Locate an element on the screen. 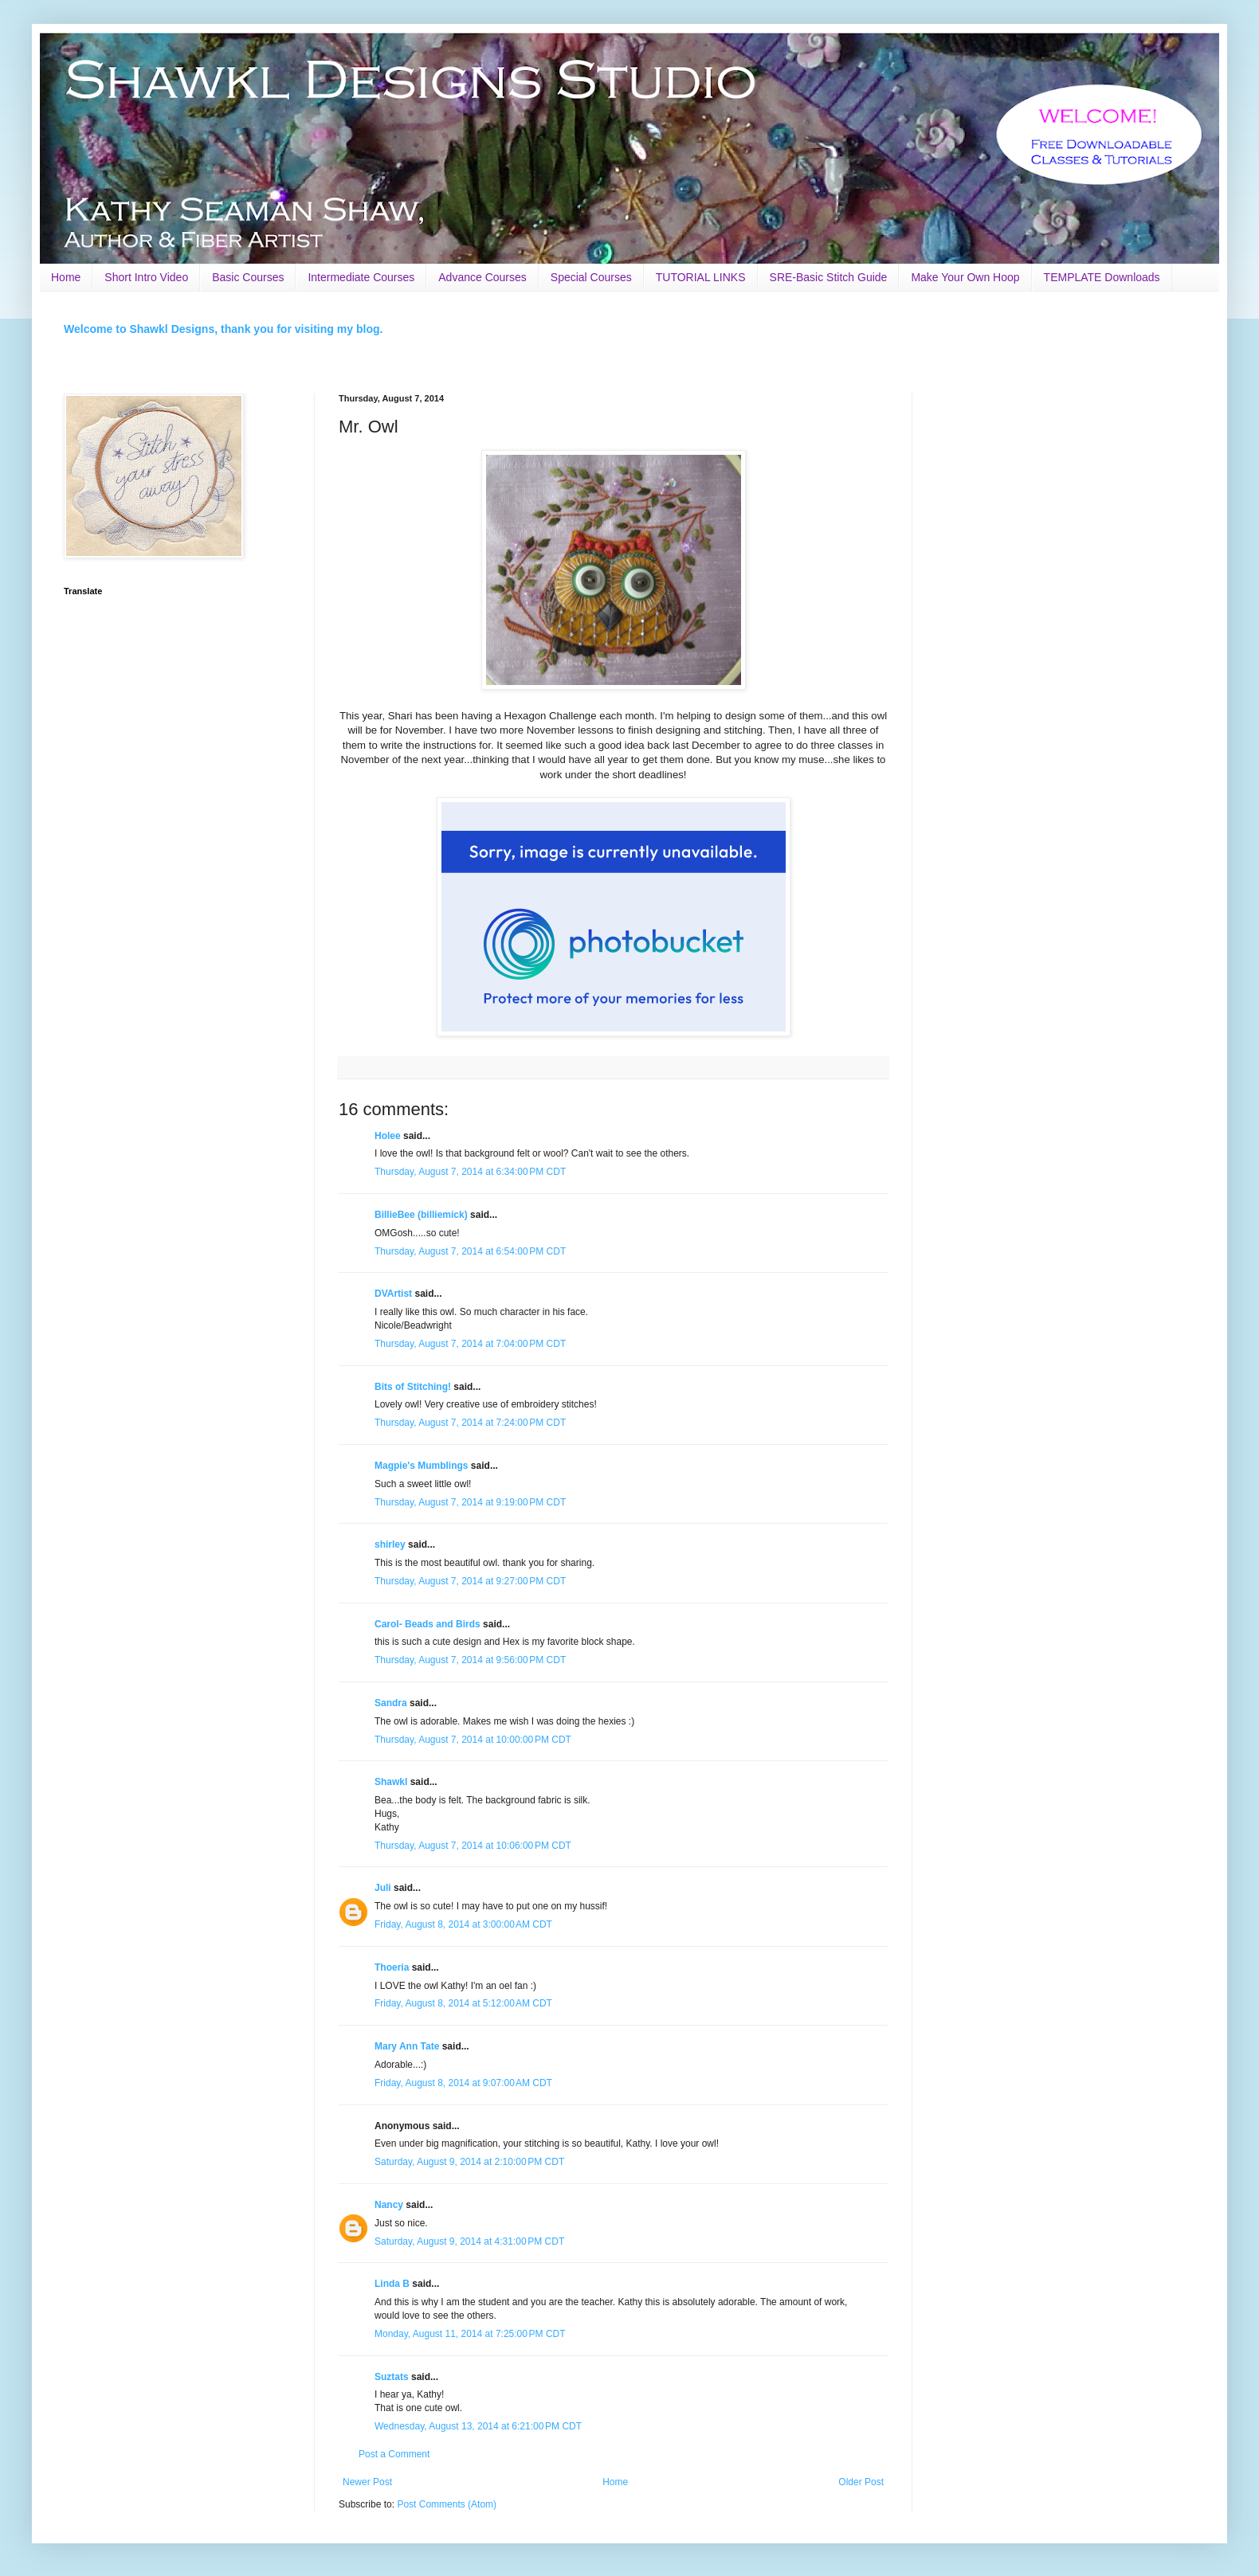 The width and height of the screenshot is (1259, 2576). Holee is located at coordinates (388, 1135).